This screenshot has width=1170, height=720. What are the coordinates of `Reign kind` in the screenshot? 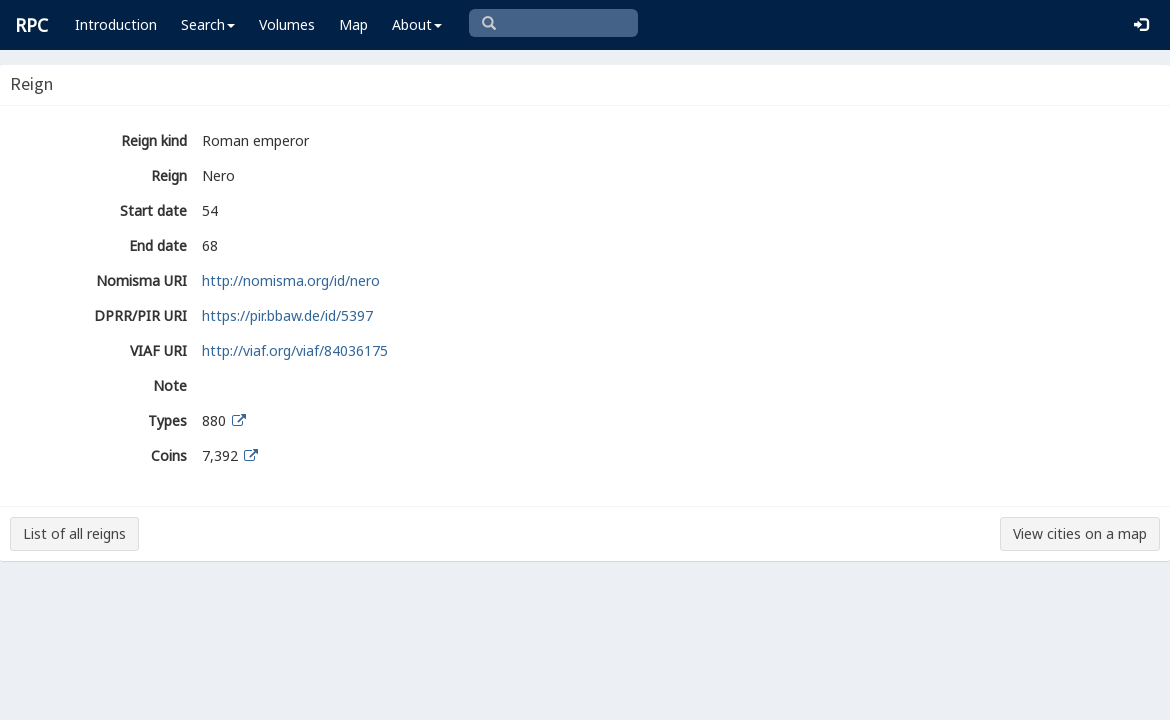 It's located at (154, 140).